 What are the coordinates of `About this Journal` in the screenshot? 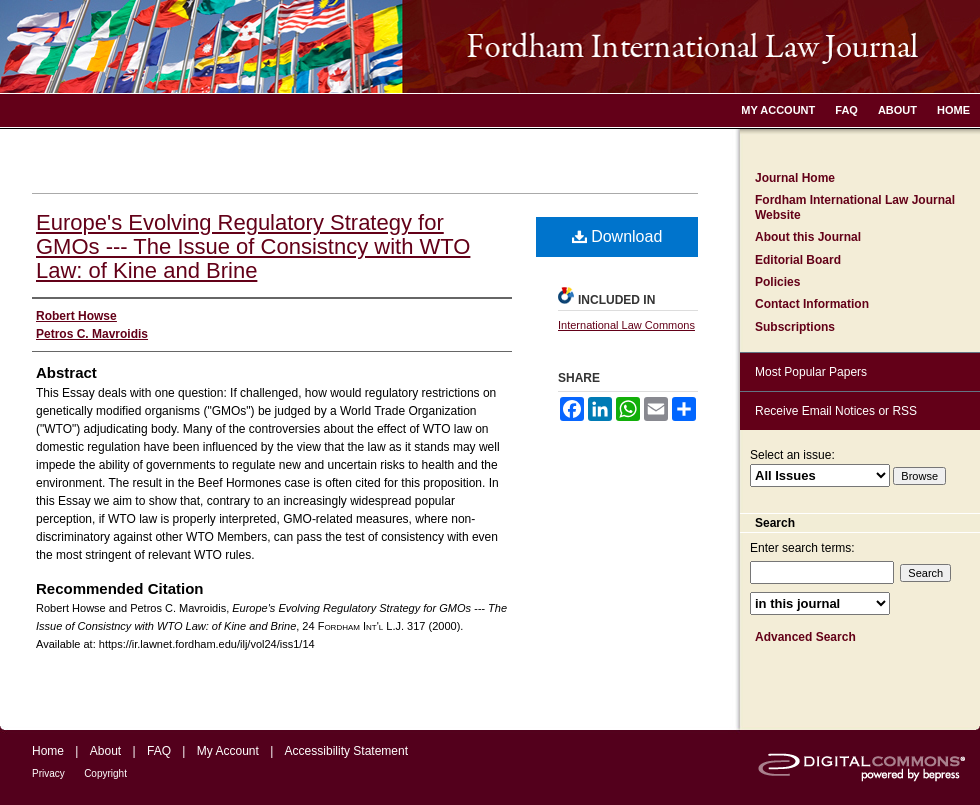 It's located at (808, 237).